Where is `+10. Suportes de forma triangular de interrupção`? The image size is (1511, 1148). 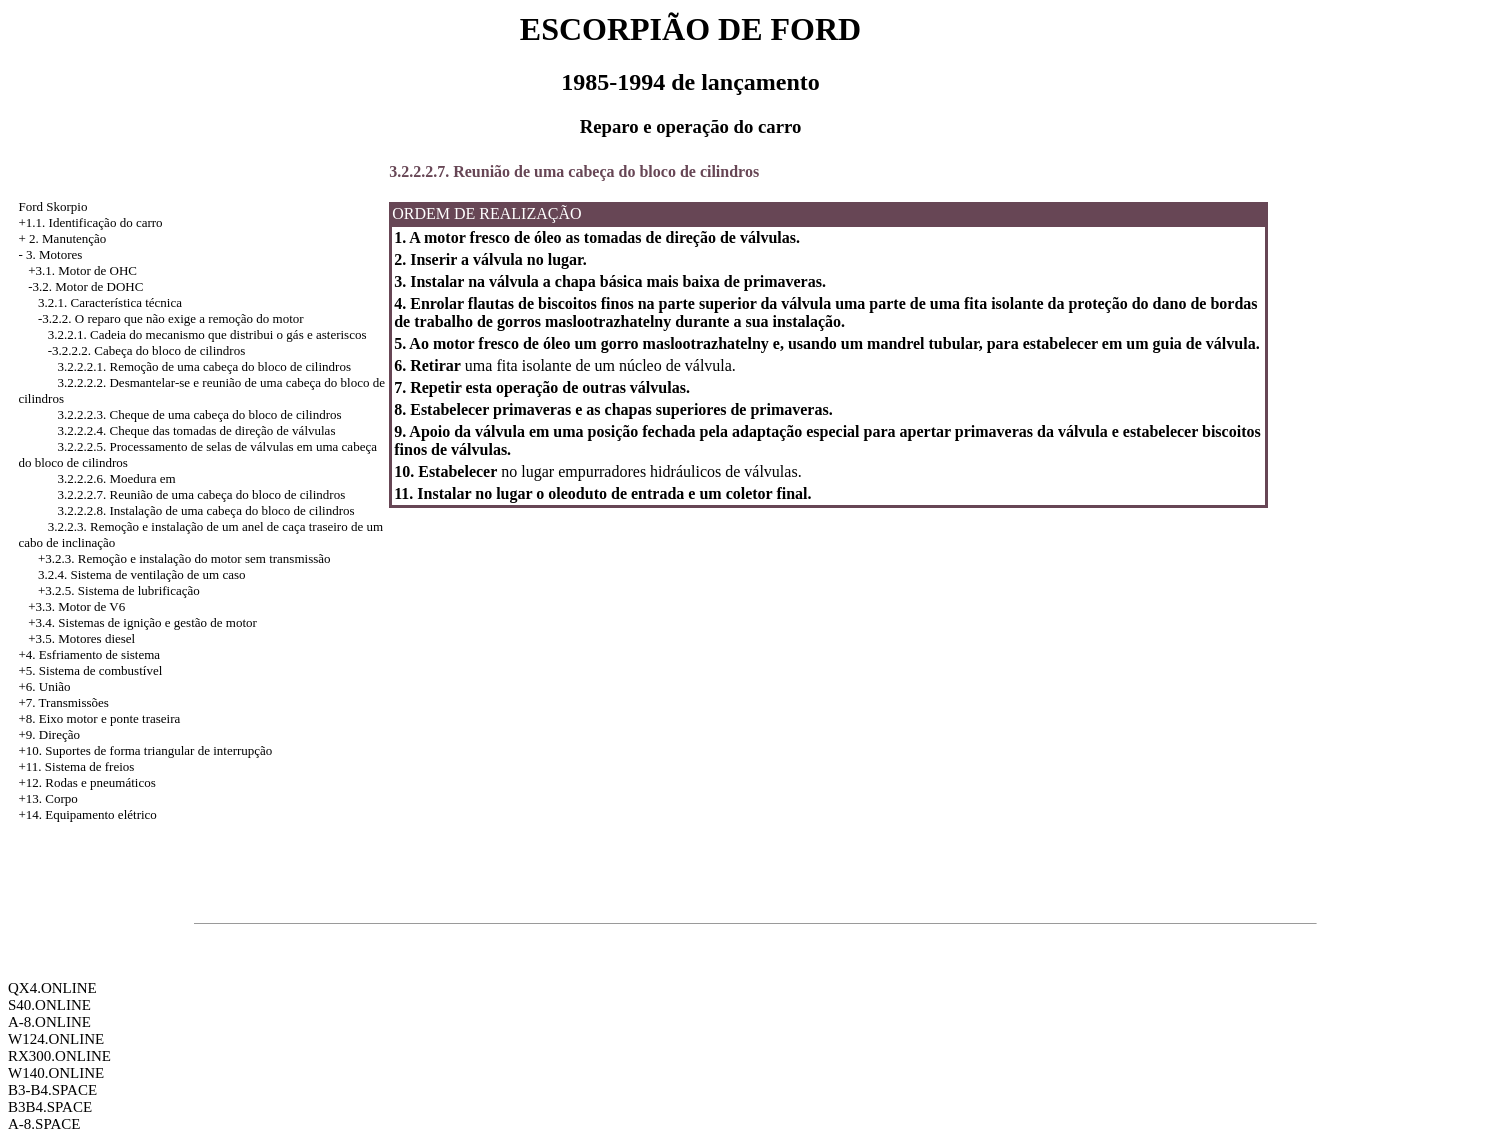 +10. Suportes de forma triangular de interrupção is located at coordinates (145, 750).